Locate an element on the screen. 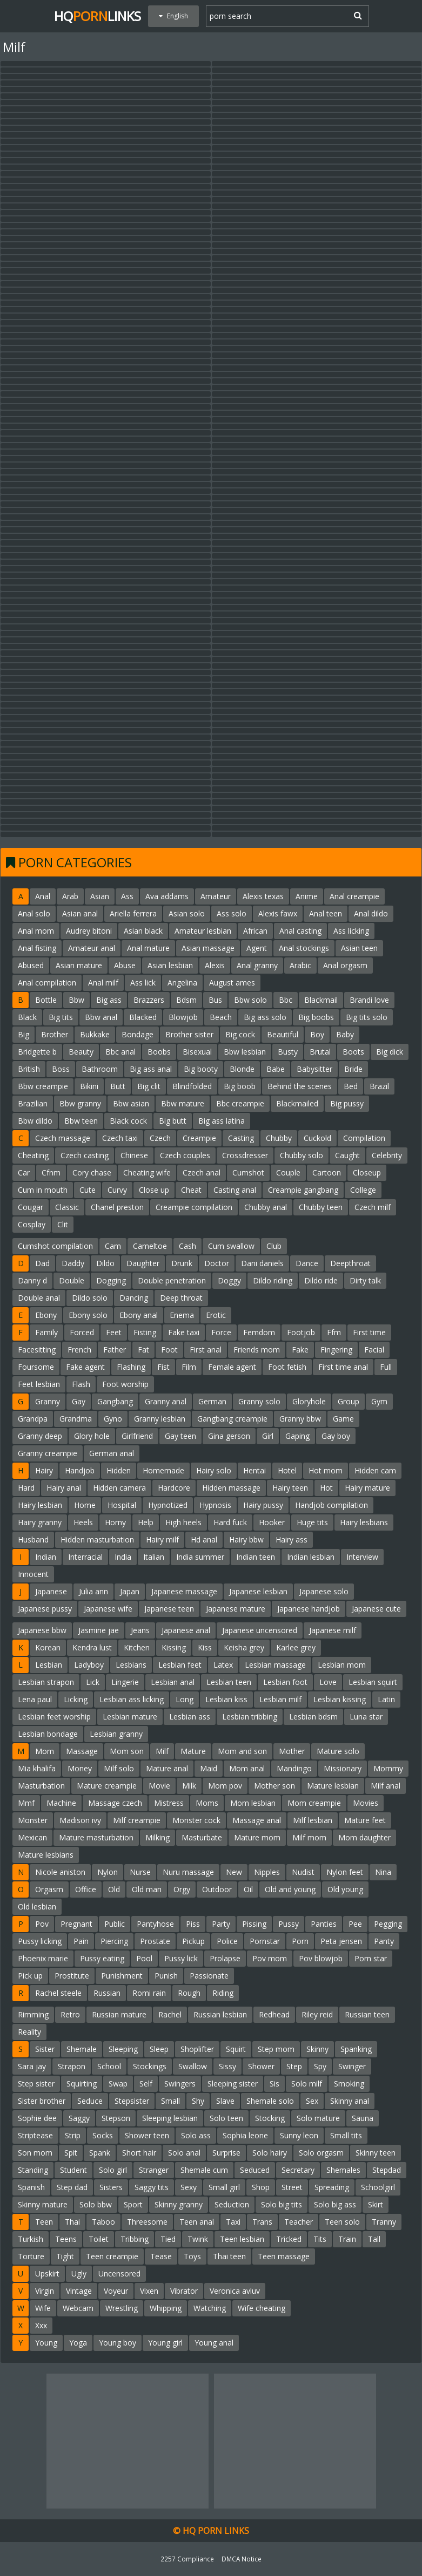 The height and width of the screenshot is (2576, 422). Train is located at coordinates (347, 2239).